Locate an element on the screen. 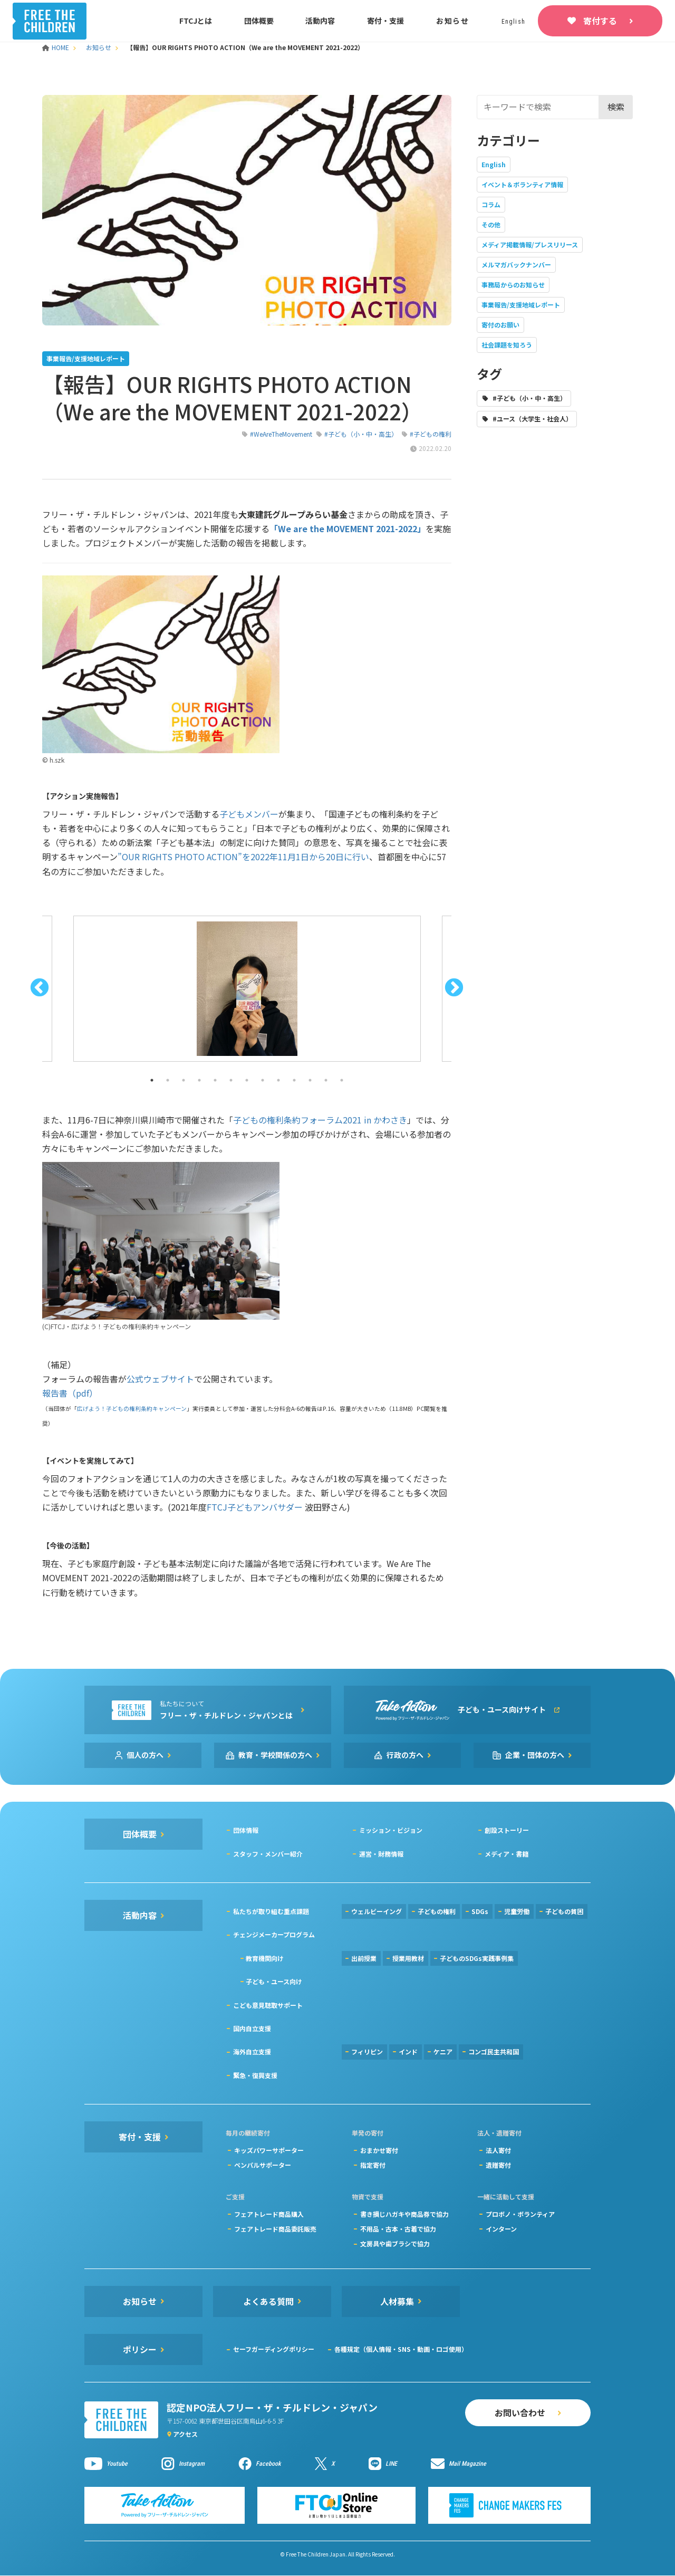 This screenshot has width=675, height=2576. 寄付・支援 is located at coordinates (385, 20).